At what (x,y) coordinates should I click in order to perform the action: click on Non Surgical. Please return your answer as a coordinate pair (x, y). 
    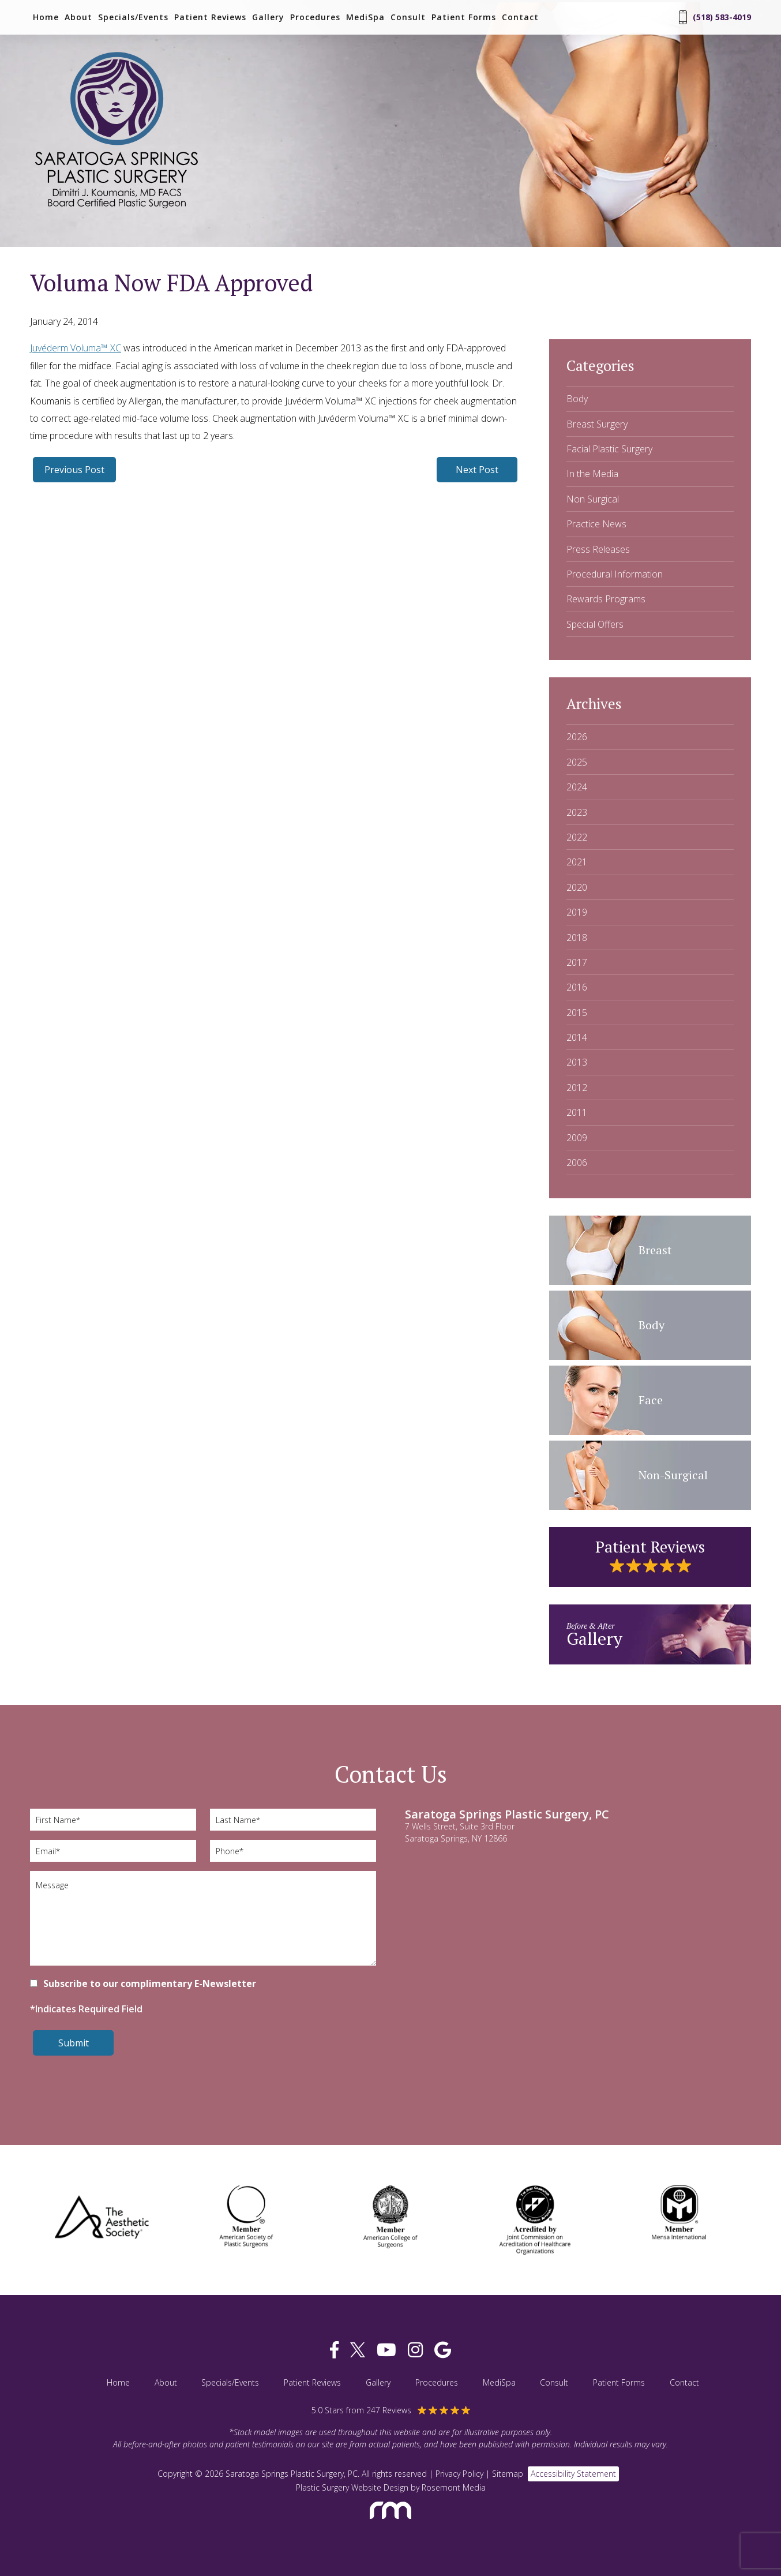
    Looking at the image, I should click on (592, 499).